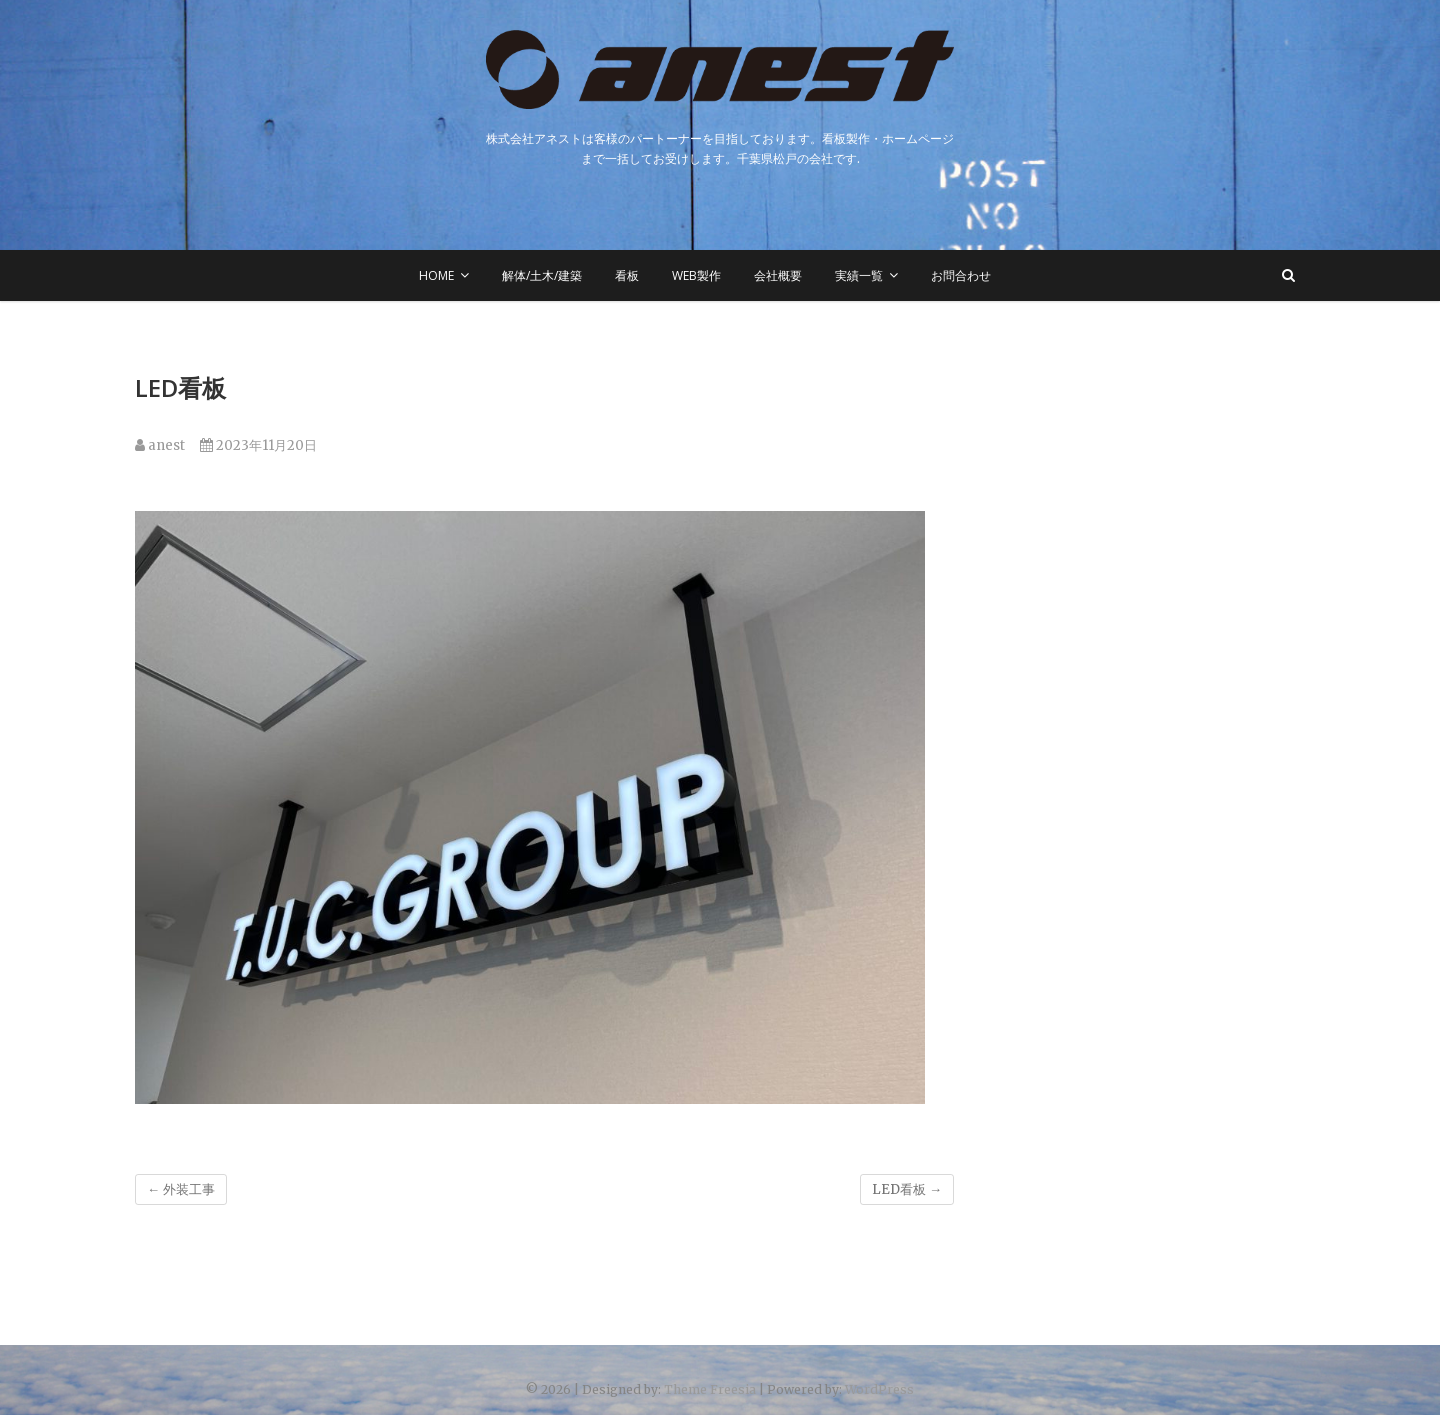  Describe the element at coordinates (181, 1189) in the screenshot. I see `外装工事` at that location.